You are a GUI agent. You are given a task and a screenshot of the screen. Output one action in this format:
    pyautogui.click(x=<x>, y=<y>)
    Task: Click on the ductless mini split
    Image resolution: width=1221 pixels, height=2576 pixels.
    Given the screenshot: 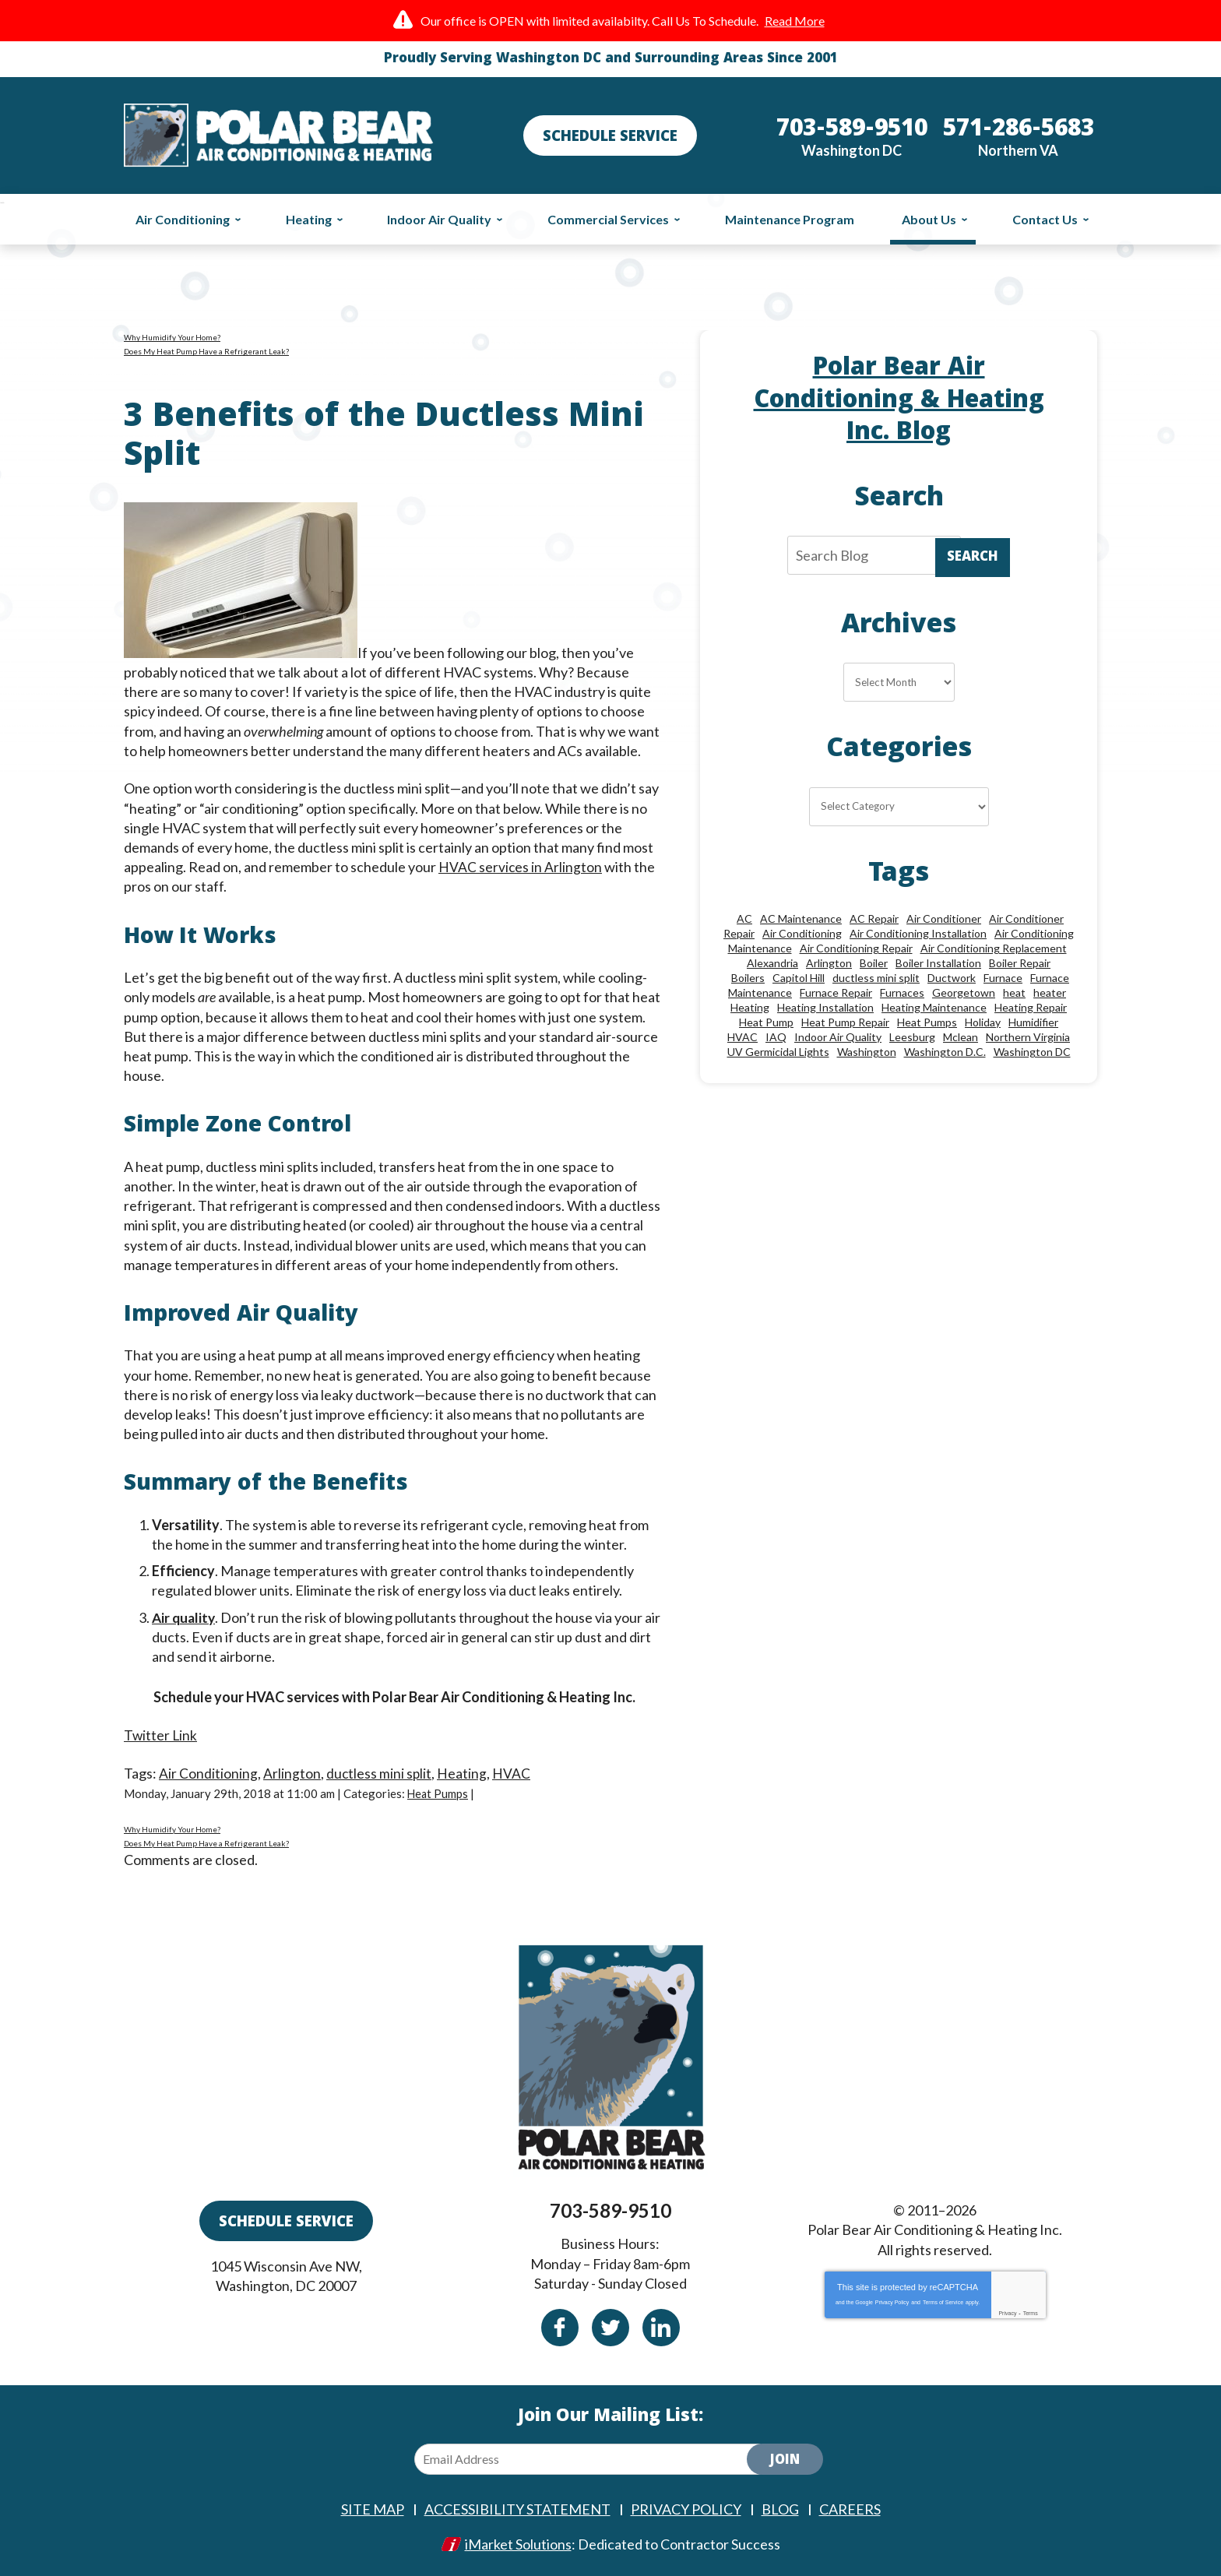 What is the action you would take?
    pyautogui.click(x=379, y=1772)
    